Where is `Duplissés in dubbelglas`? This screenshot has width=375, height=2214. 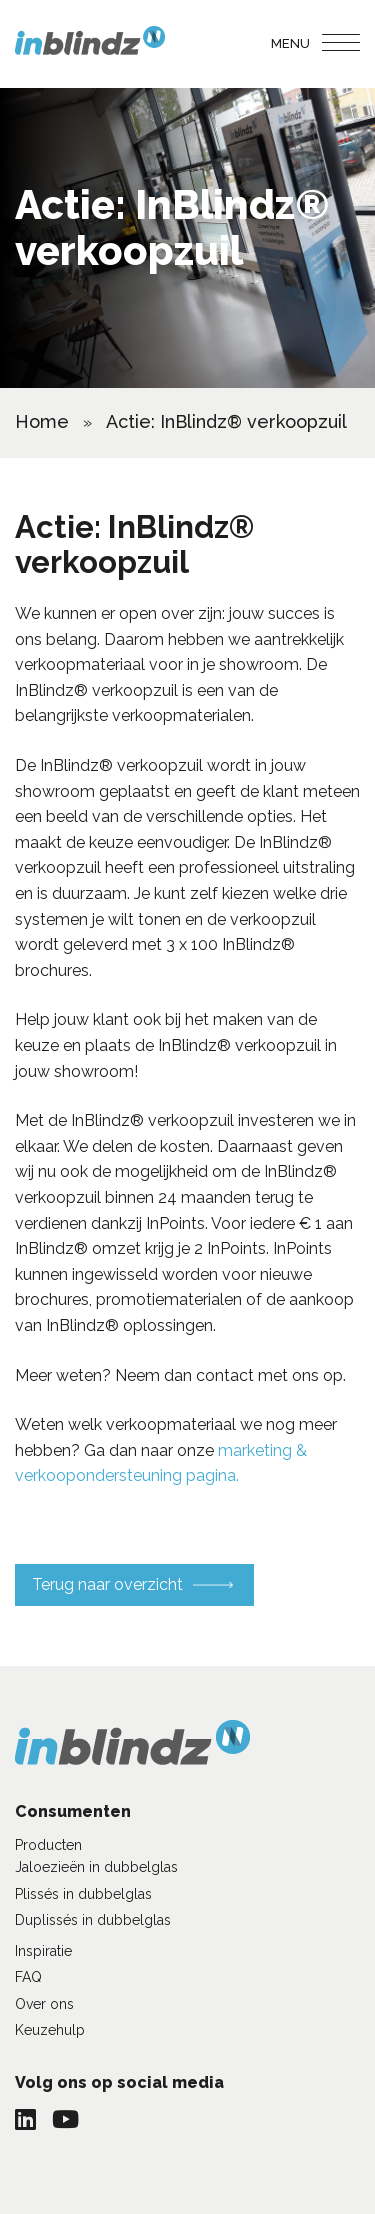 Duplissés in dubbelglas is located at coordinates (93, 1920).